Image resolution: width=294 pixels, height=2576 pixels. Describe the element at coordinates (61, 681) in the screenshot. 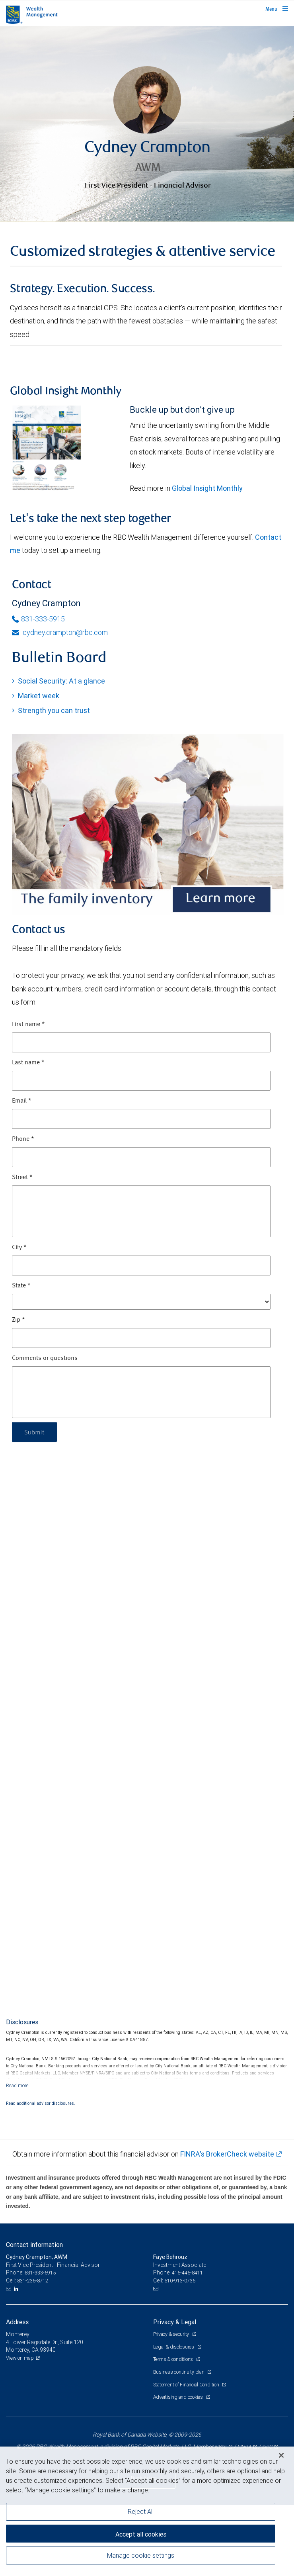

I see `Social Security: At a glance` at that location.